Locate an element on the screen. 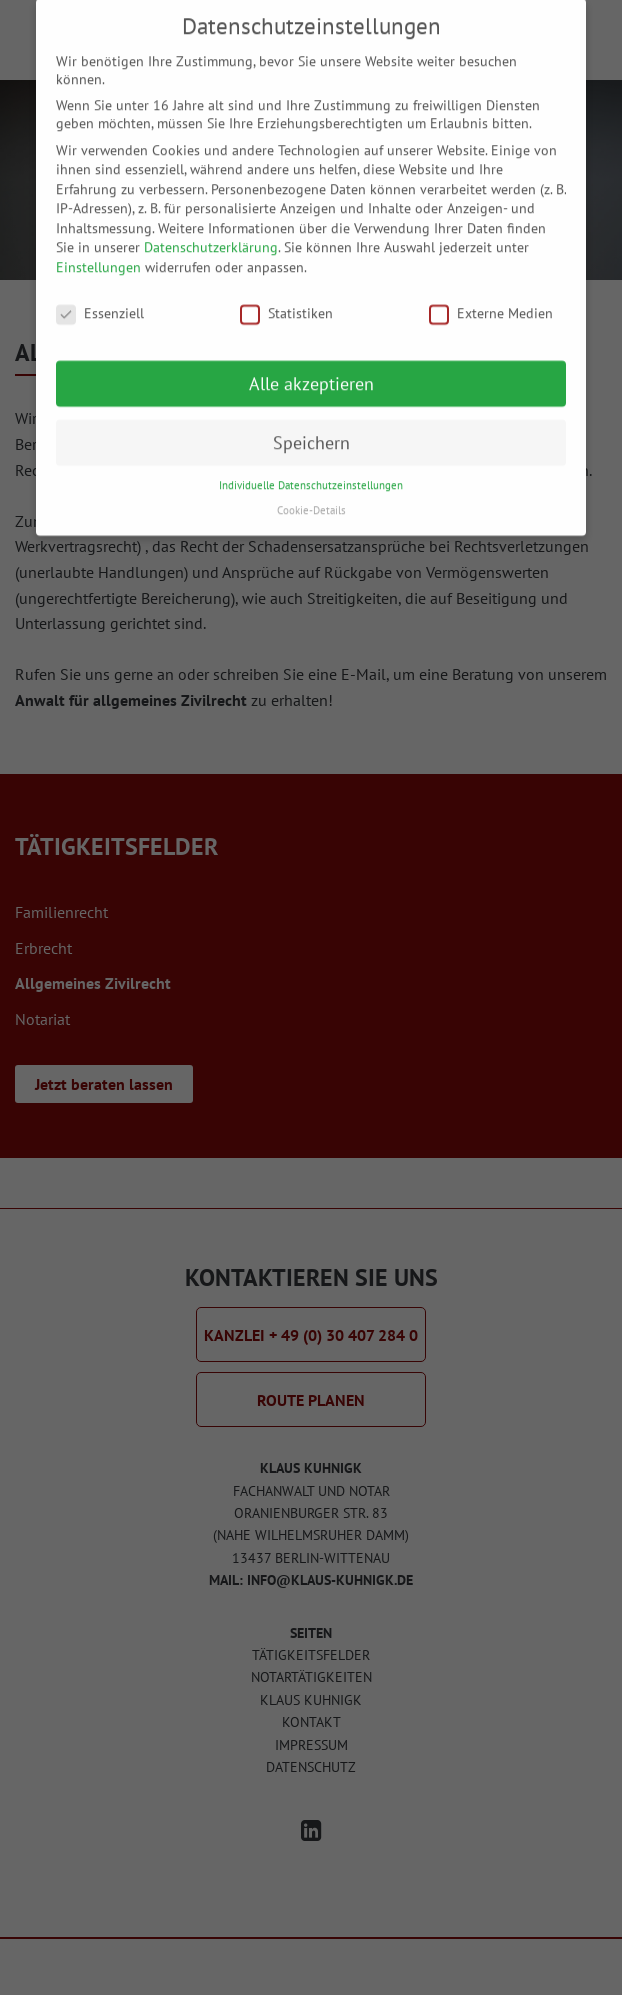 This screenshot has width=622, height=1995. Alle akzeptieren [button] is located at coordinates (311, 366).